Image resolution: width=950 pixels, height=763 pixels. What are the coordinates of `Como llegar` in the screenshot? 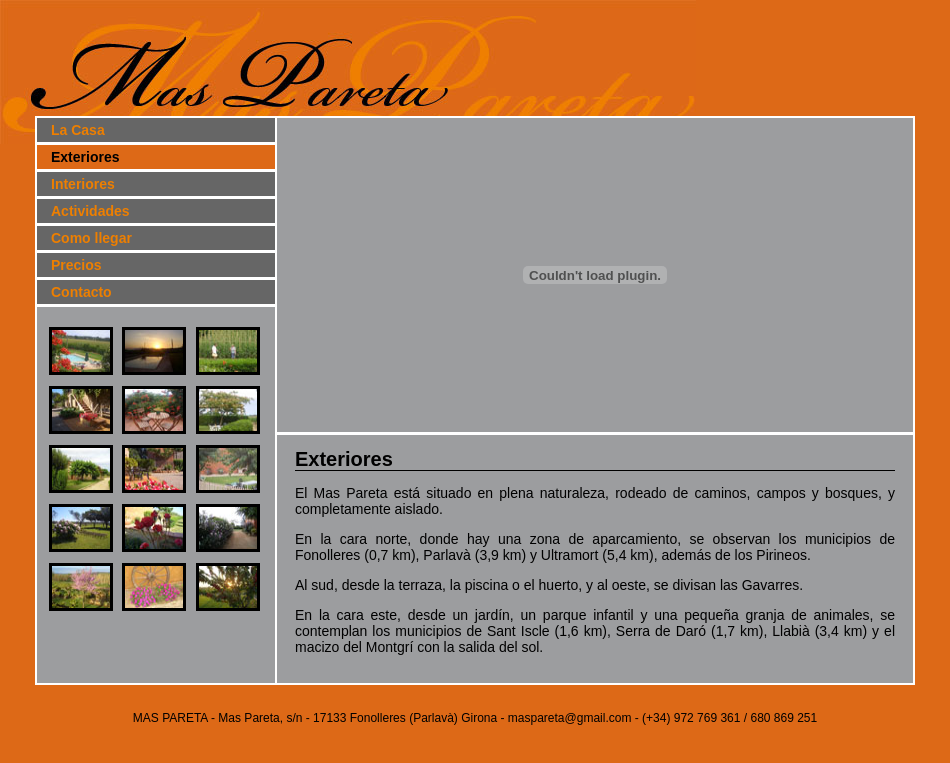 It's located at (91, 238).